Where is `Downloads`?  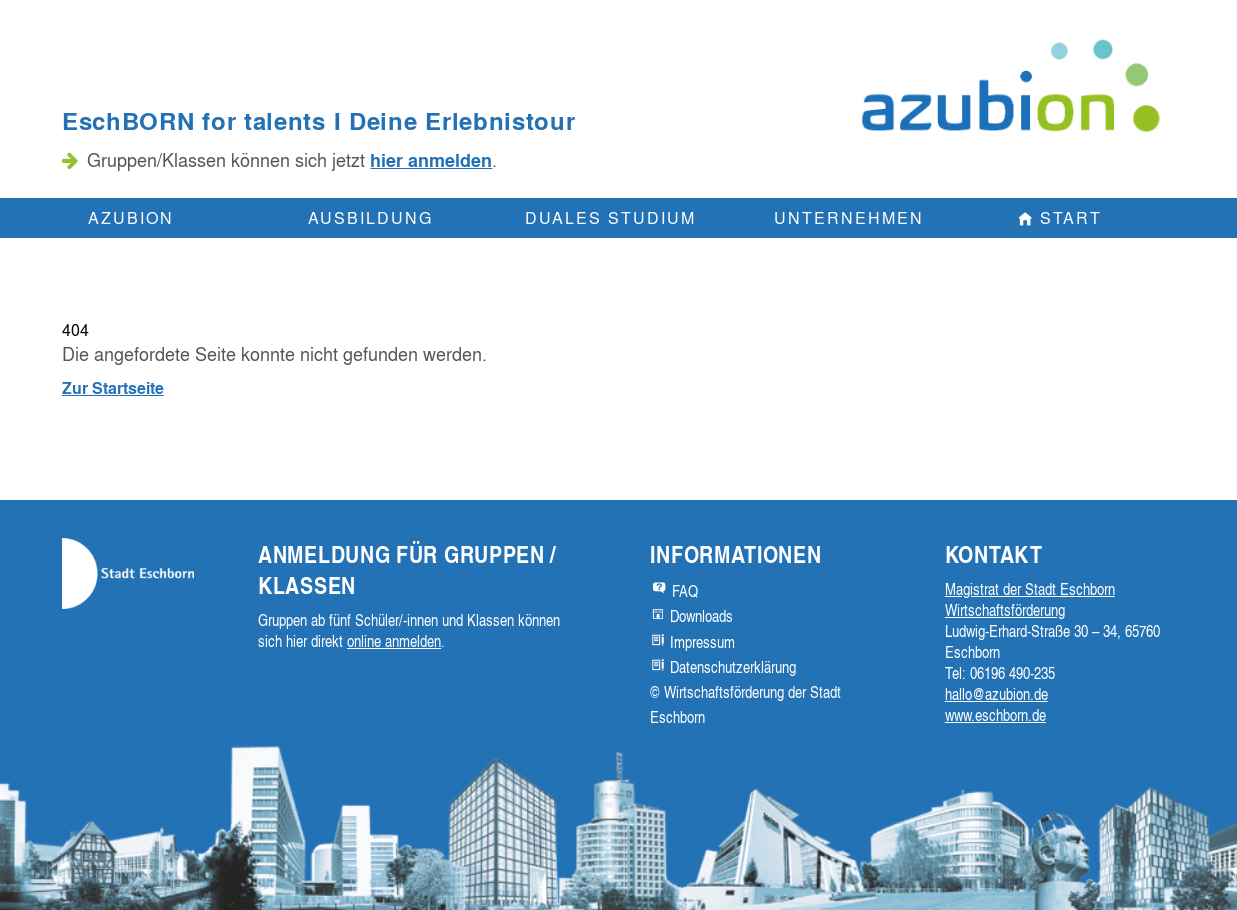
Downloads is located at coordinates (701, 616).